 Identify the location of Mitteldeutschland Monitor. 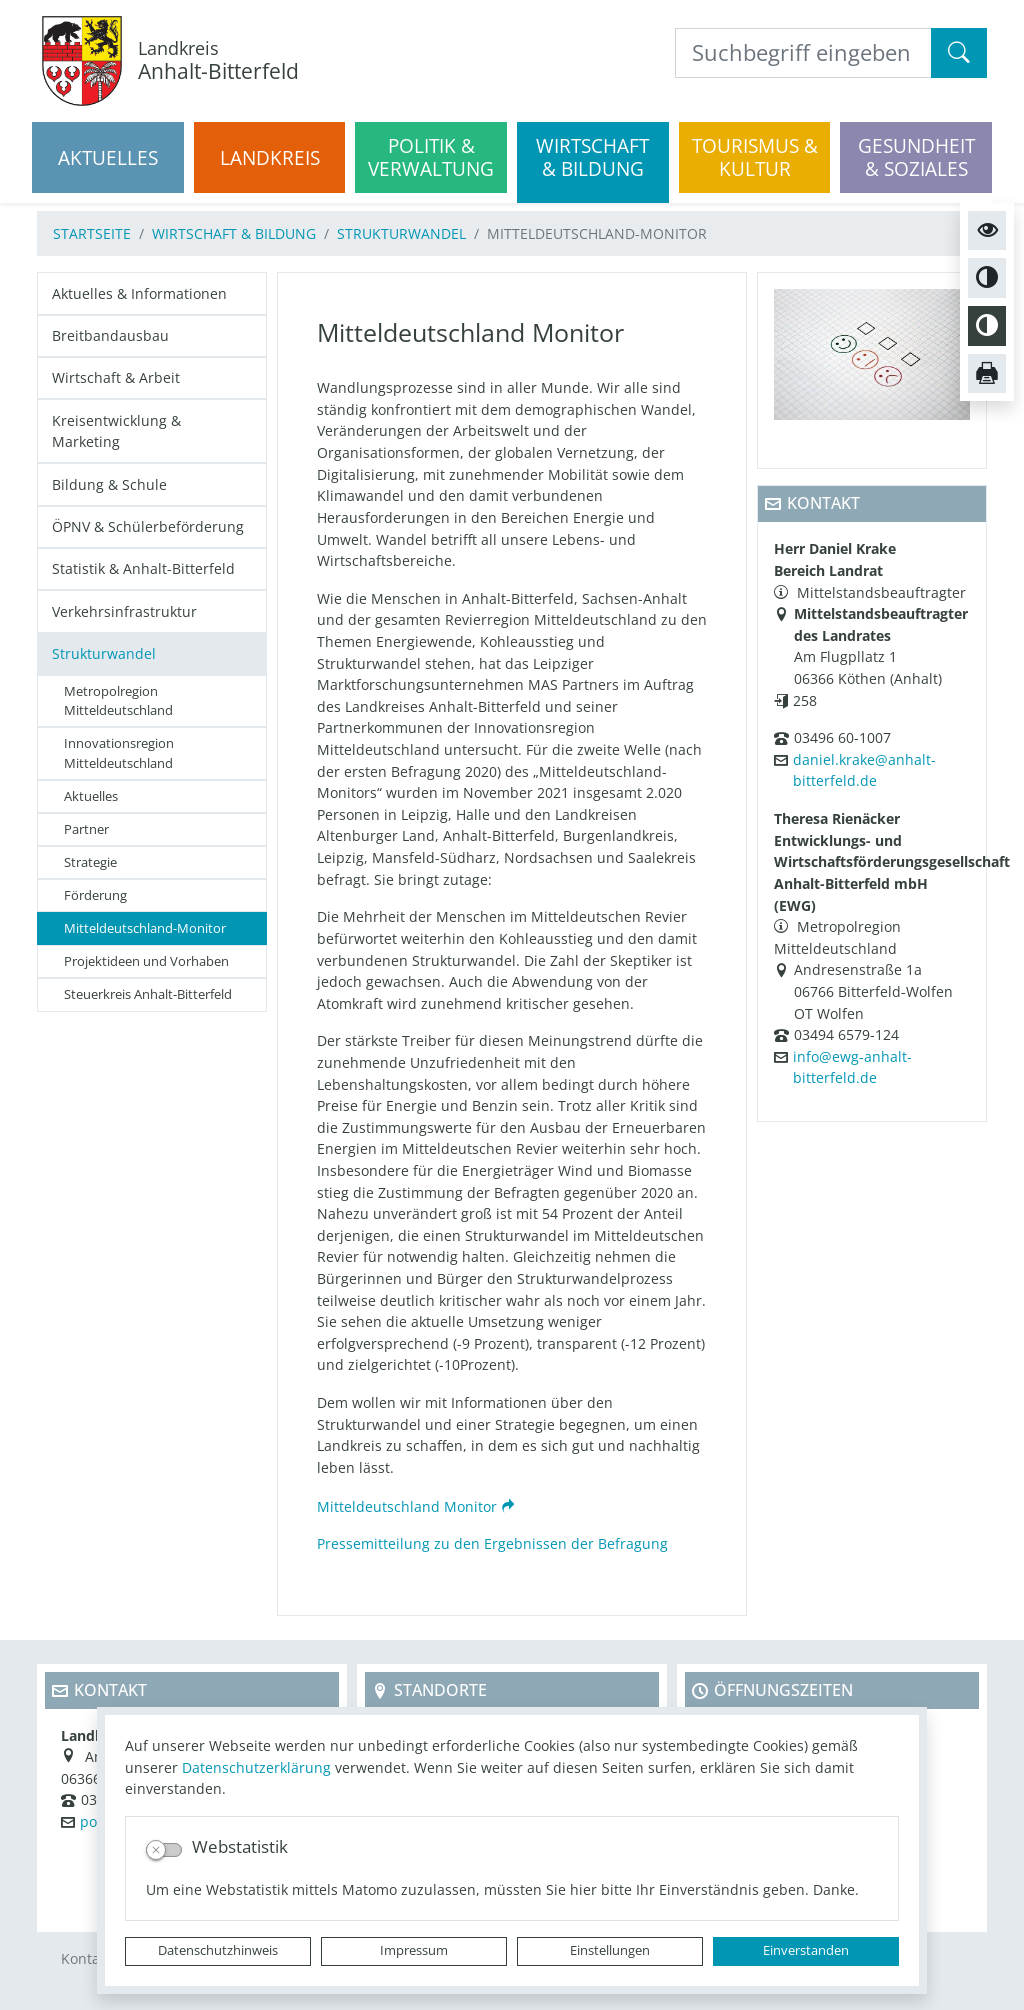
(407, 1506).